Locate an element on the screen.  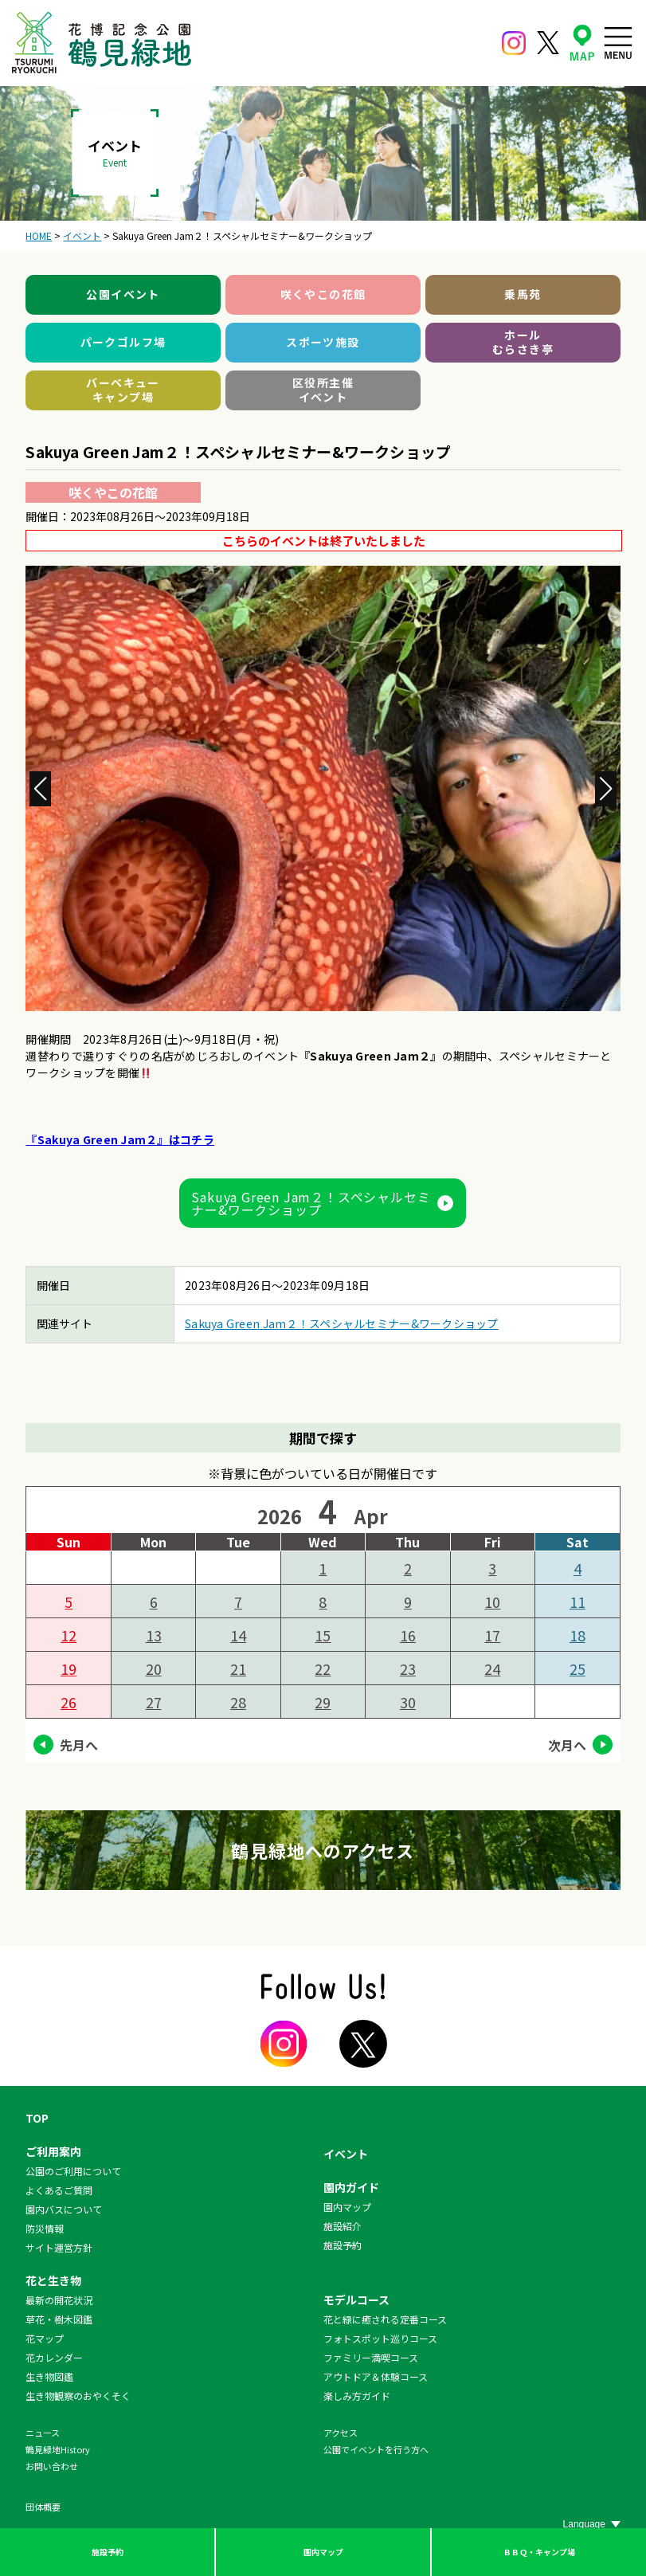
10 is located at coordinates (492, 1601).